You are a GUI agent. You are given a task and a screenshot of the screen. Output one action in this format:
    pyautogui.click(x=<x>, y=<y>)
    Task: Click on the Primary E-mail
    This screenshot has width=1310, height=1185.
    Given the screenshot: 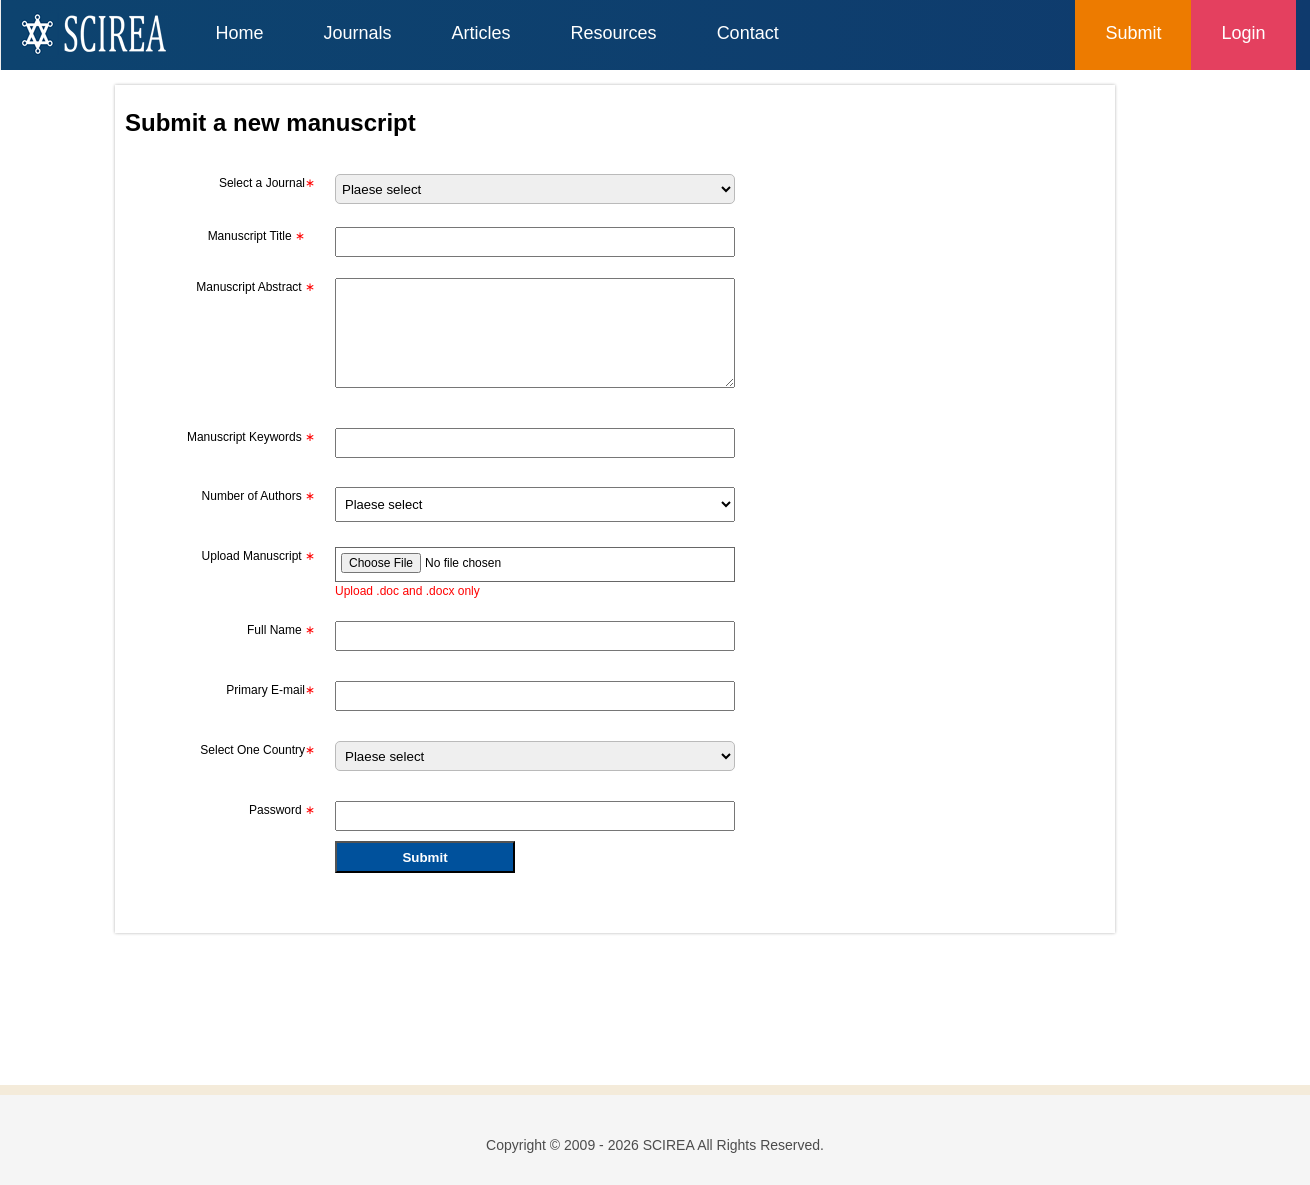 What is the action you would take?
    pyautogui.click(x=270, y=690)
    